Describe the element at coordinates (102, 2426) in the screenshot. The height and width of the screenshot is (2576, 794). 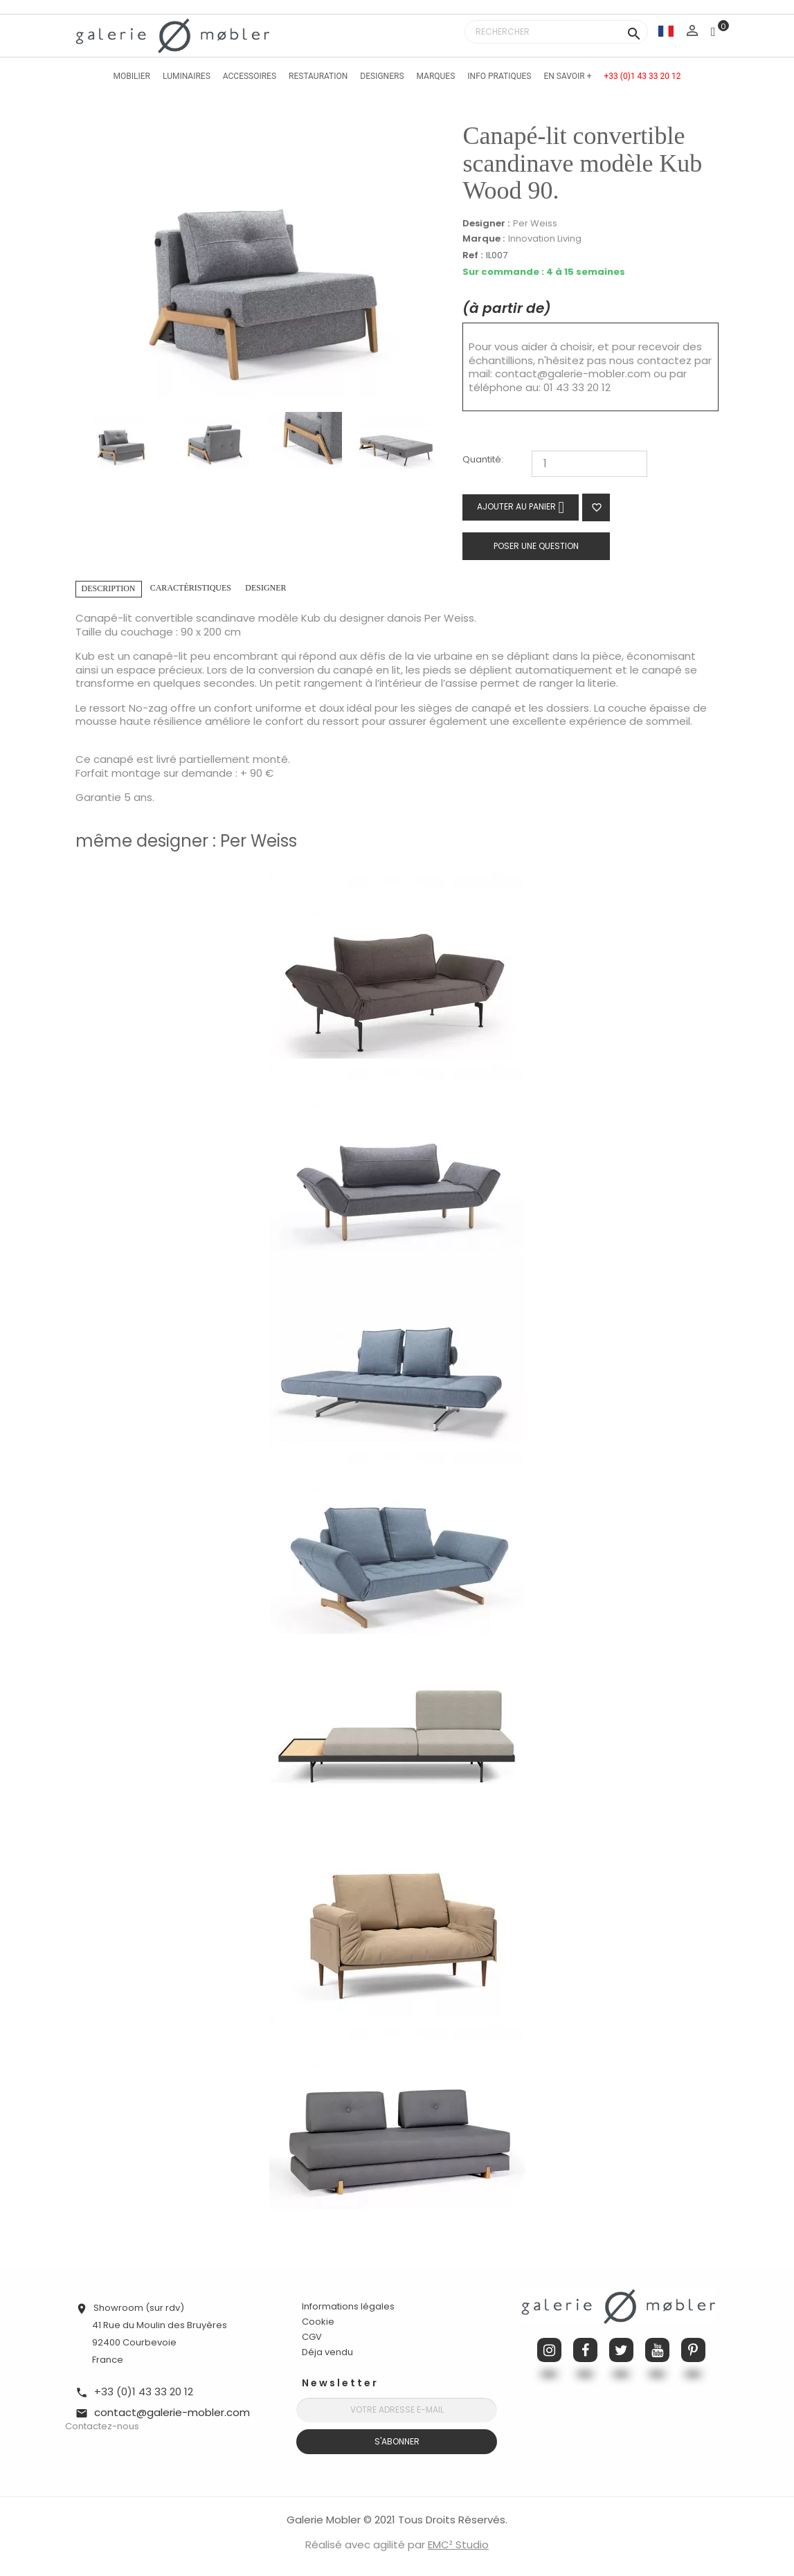
I see `Contactez-nous` at that location.